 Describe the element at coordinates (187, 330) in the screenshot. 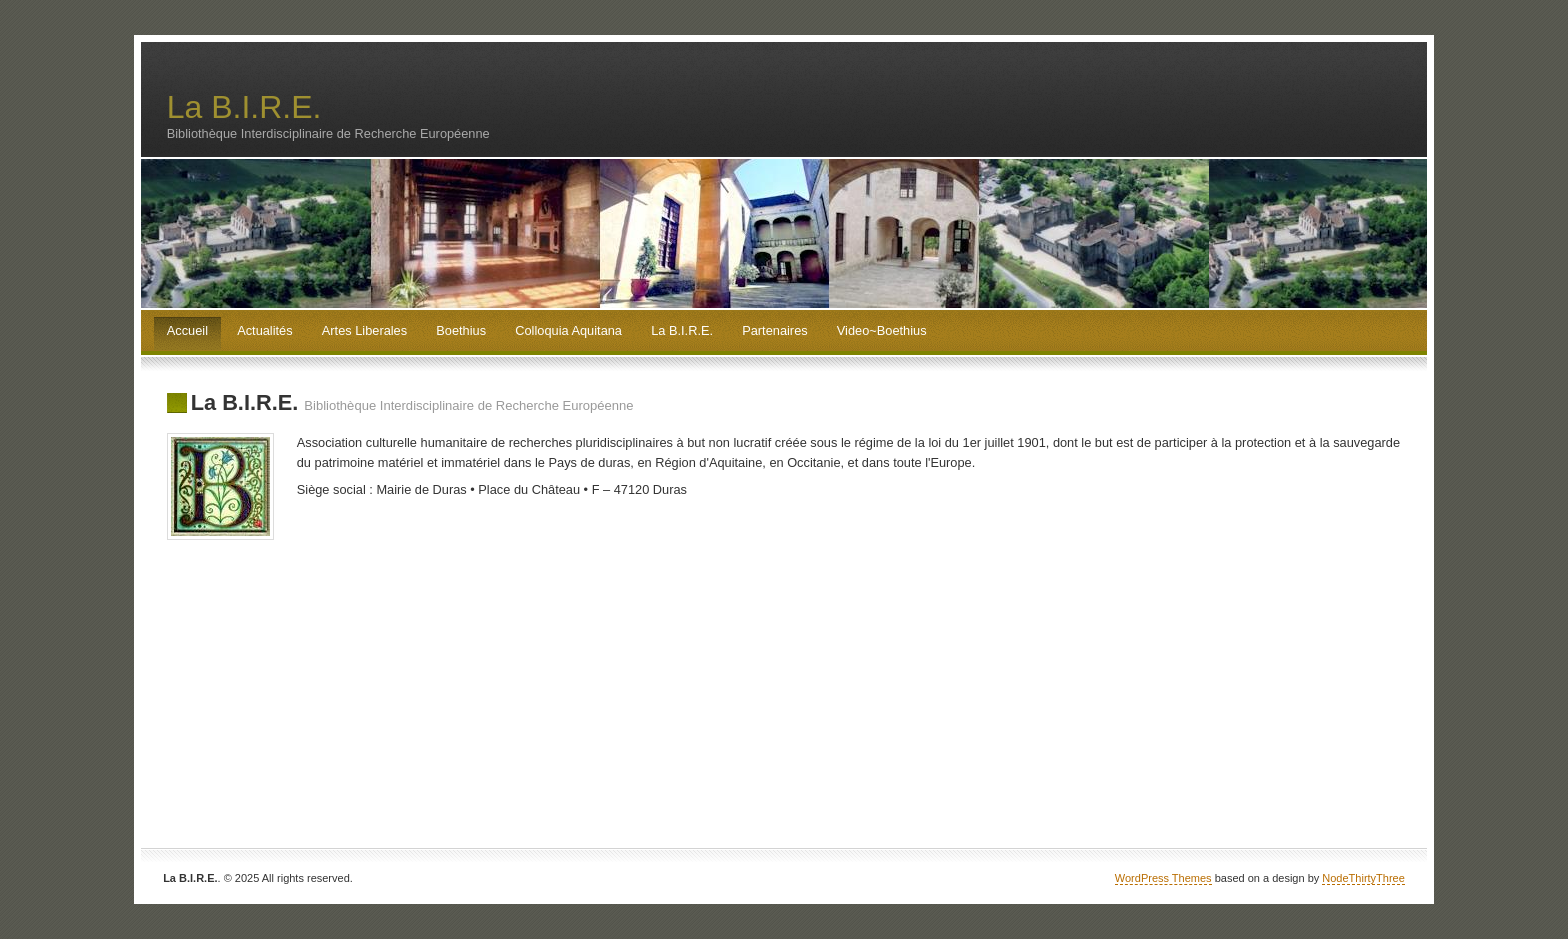

I see `Accueil` at that location.